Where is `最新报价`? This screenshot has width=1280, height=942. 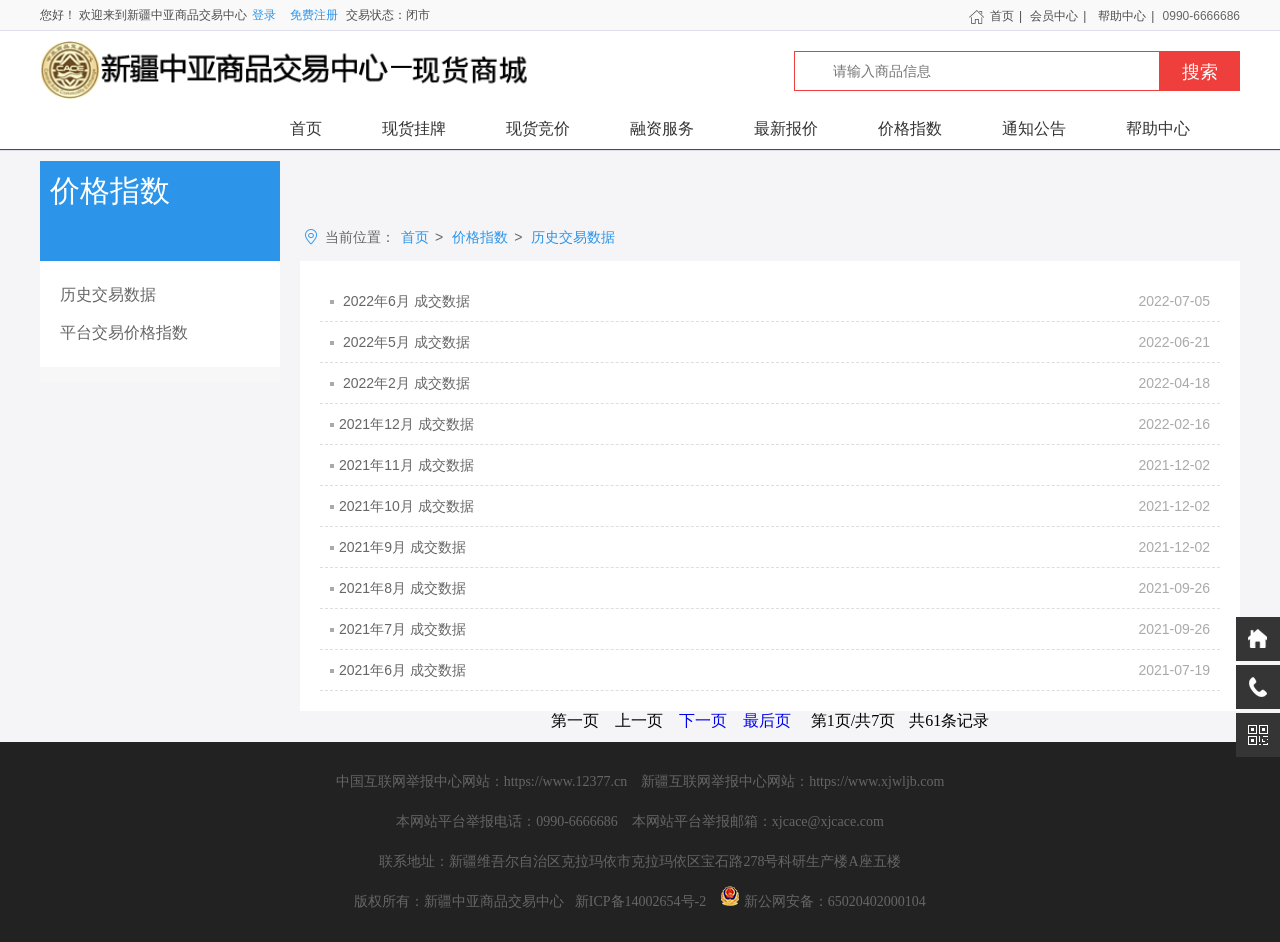
最新报价 is located at coordinates (786, 128).